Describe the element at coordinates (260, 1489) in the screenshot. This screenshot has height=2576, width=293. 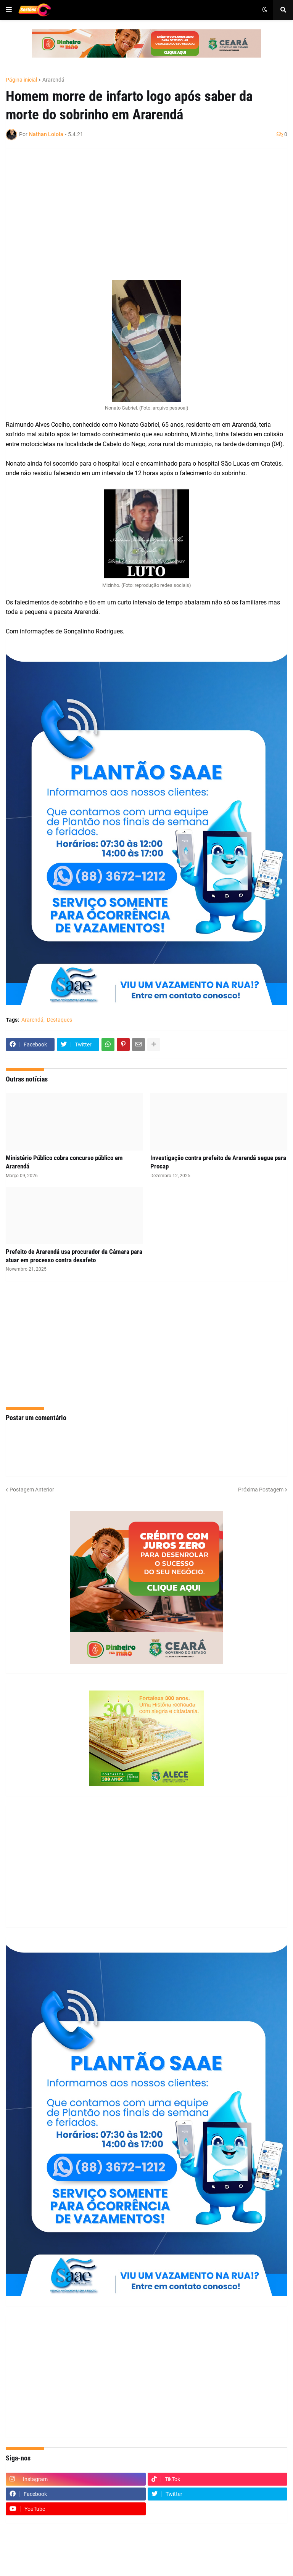
I see `Próxima Postagem` at that location.